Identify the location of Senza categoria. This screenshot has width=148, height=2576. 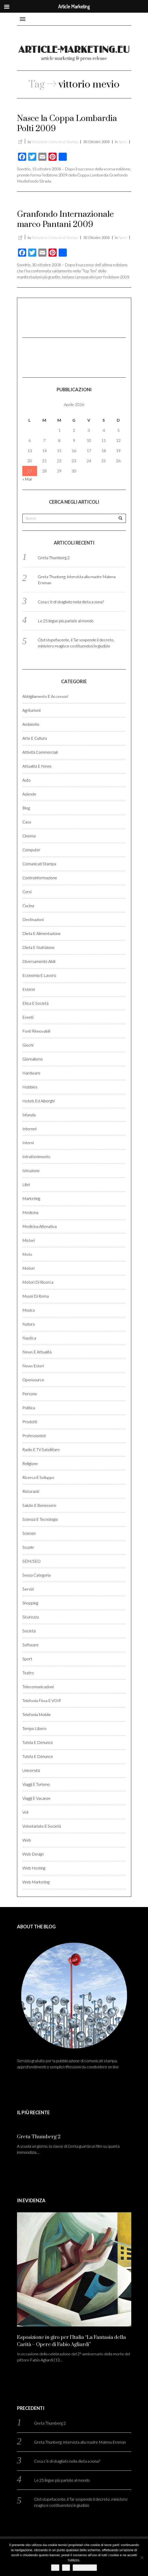
(36, 1575).